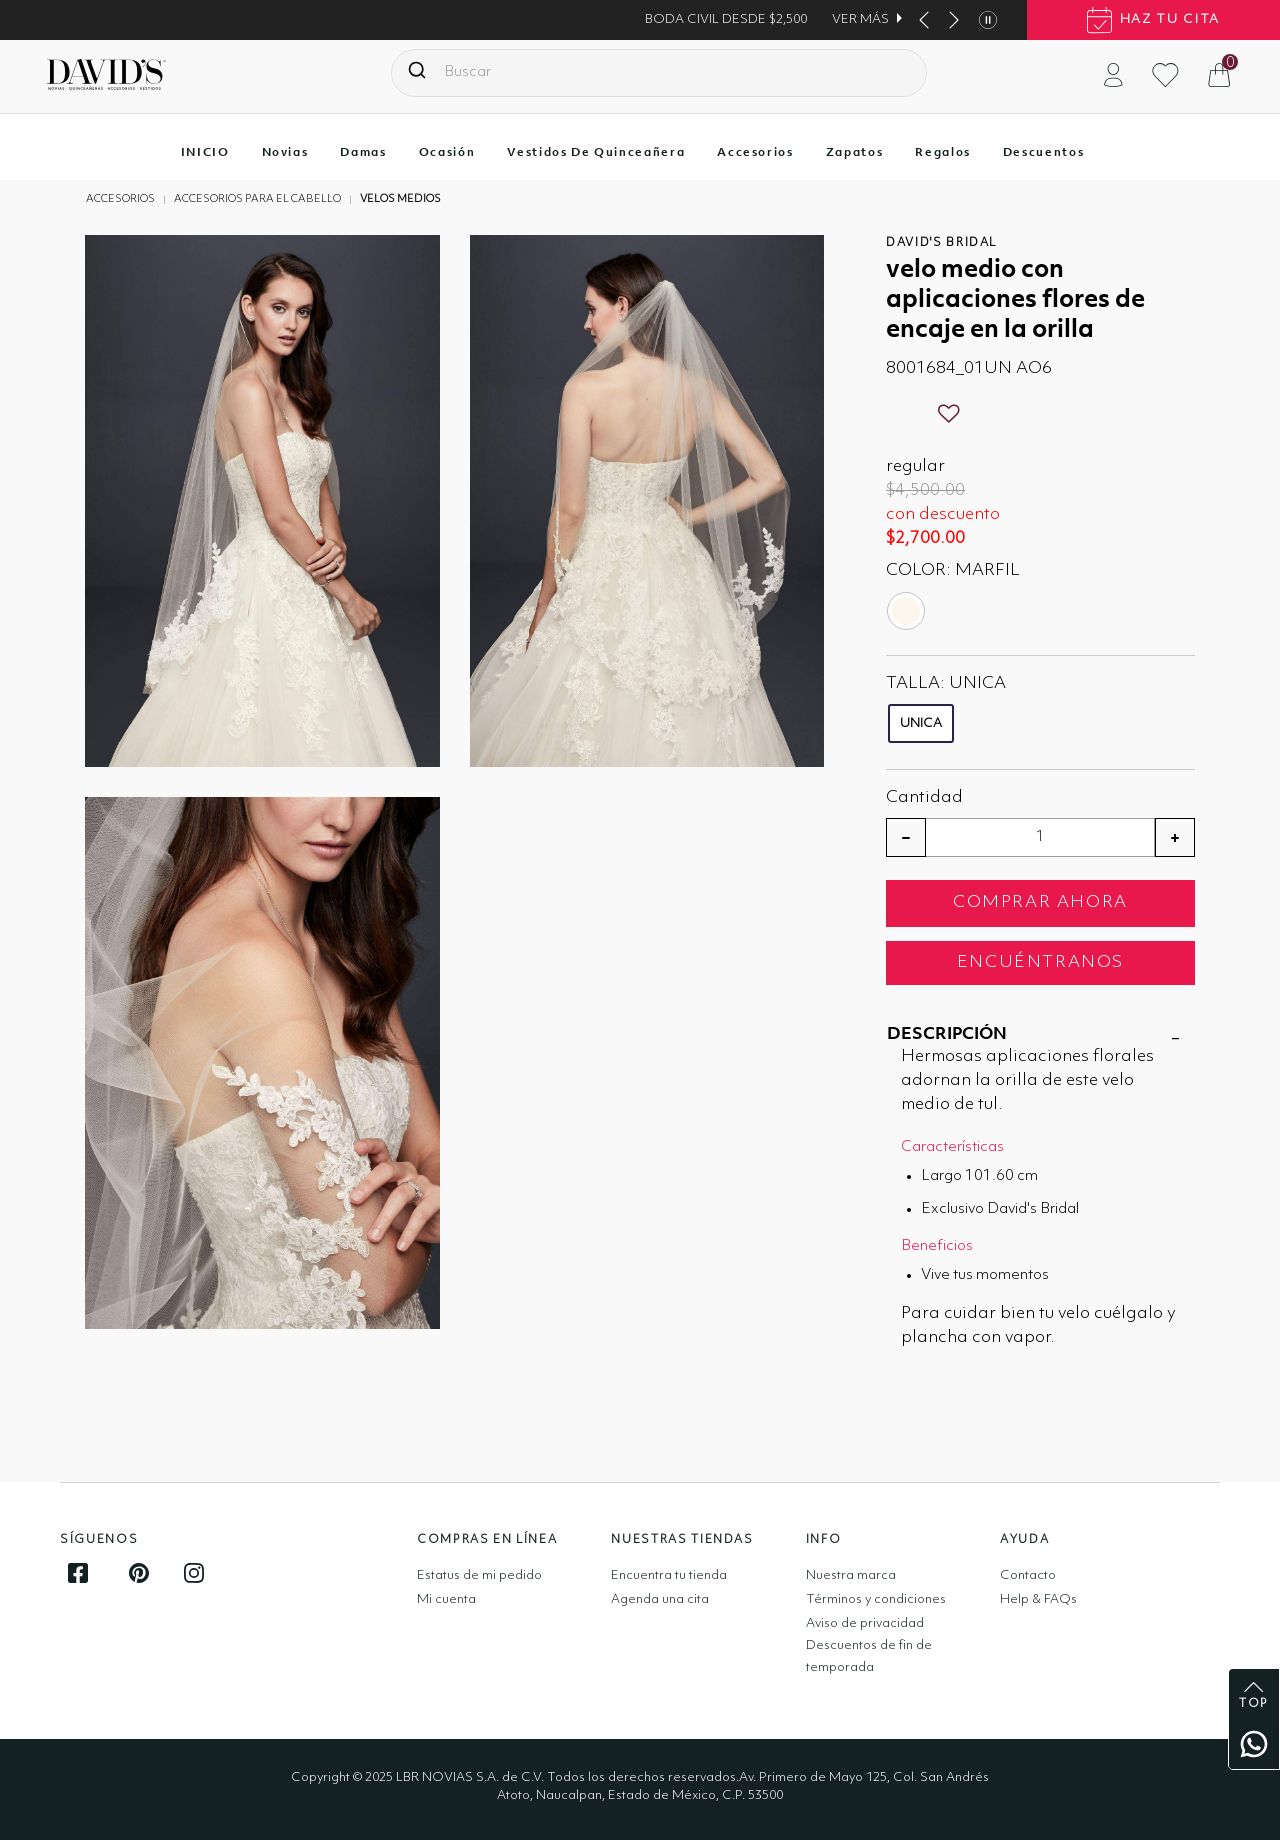 This screenshot has width=1280, height=1840. What do you see at coordinates (400, 199) in the screenshot?
I see `Velos medios` at bounding box center [400, 199].